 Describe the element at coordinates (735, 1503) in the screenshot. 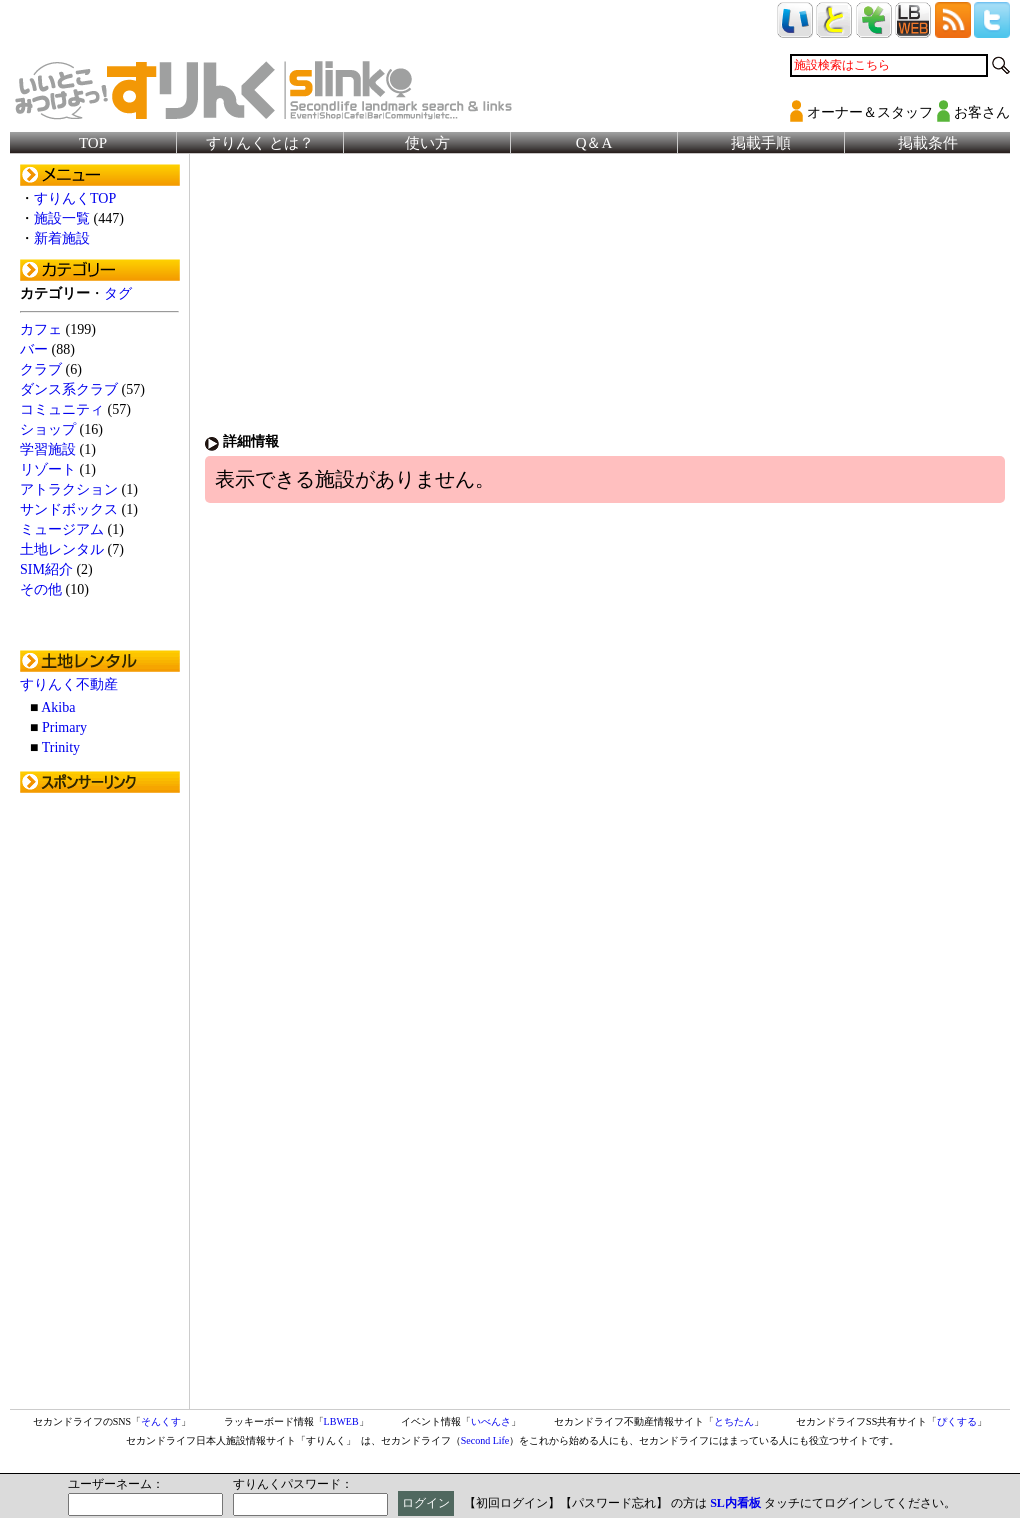

I see `SL内看板` at that location.